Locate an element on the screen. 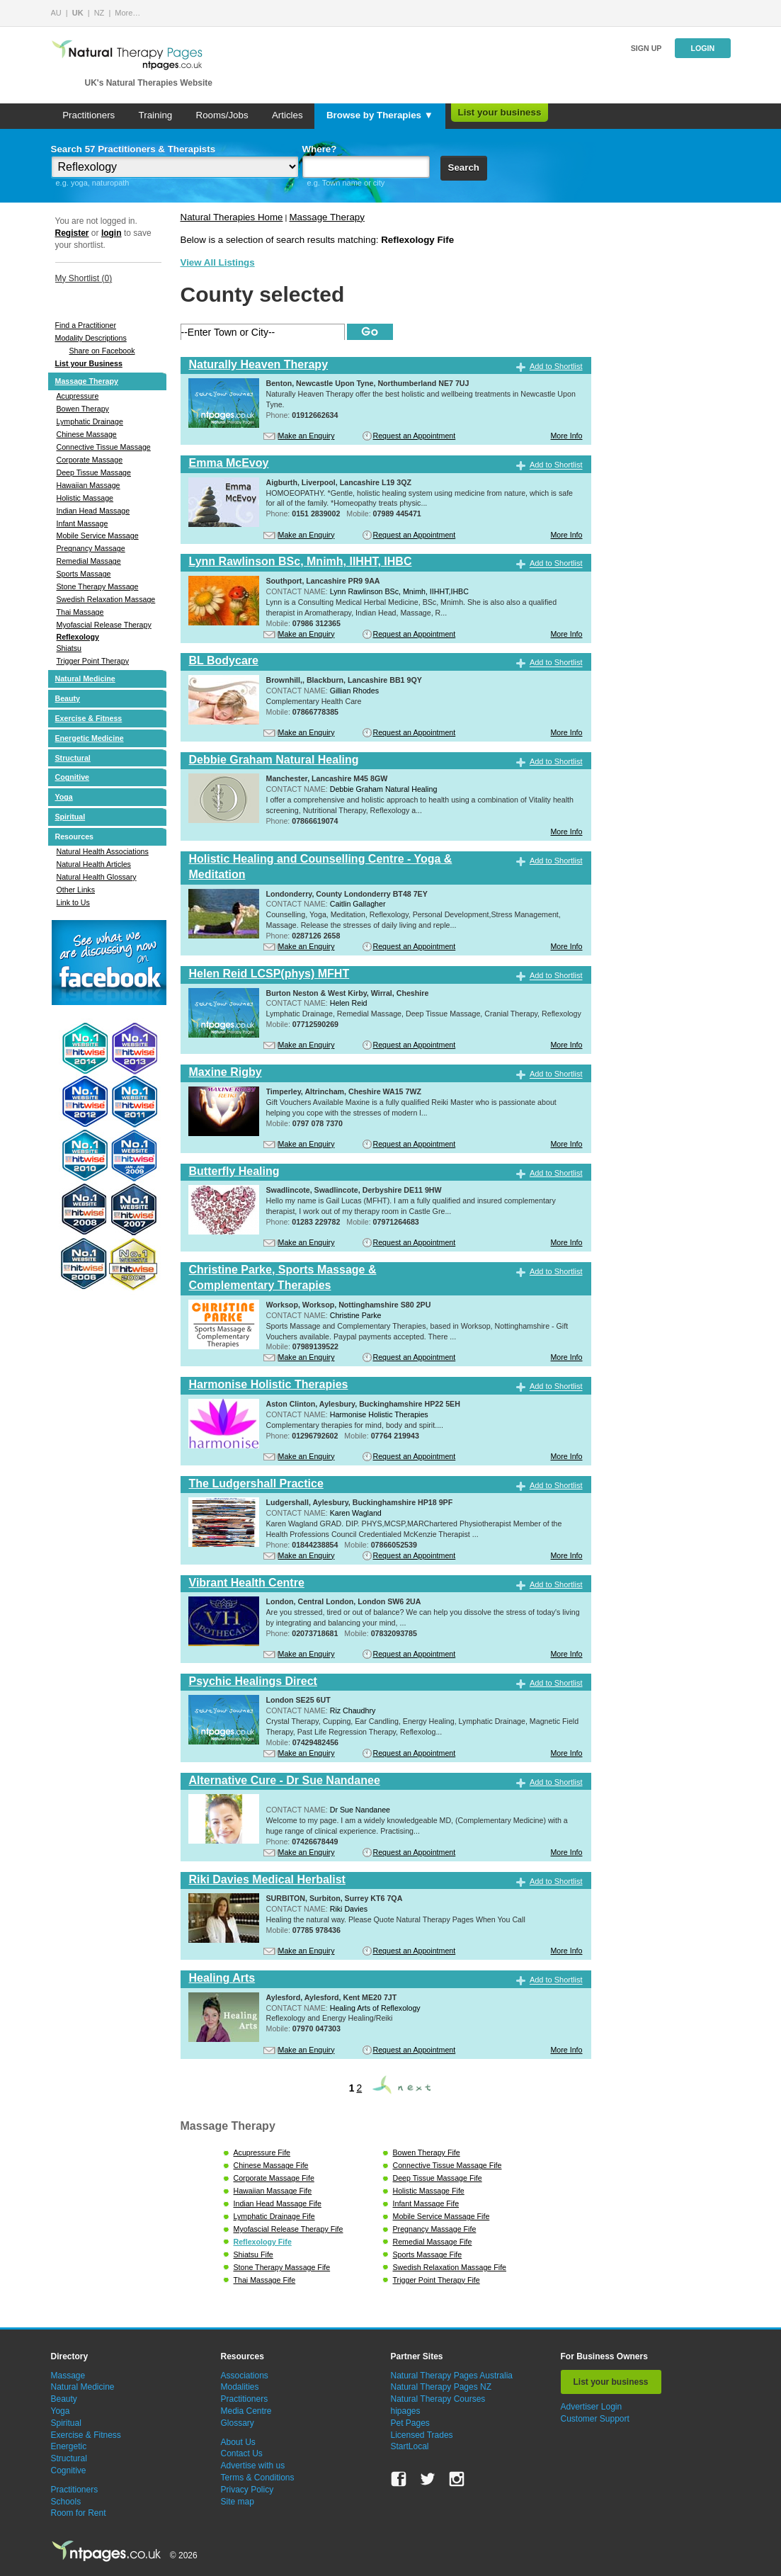 This screenshot has height=2576, width=781. Natural Health Glossary is located at coordinates (97, 877).